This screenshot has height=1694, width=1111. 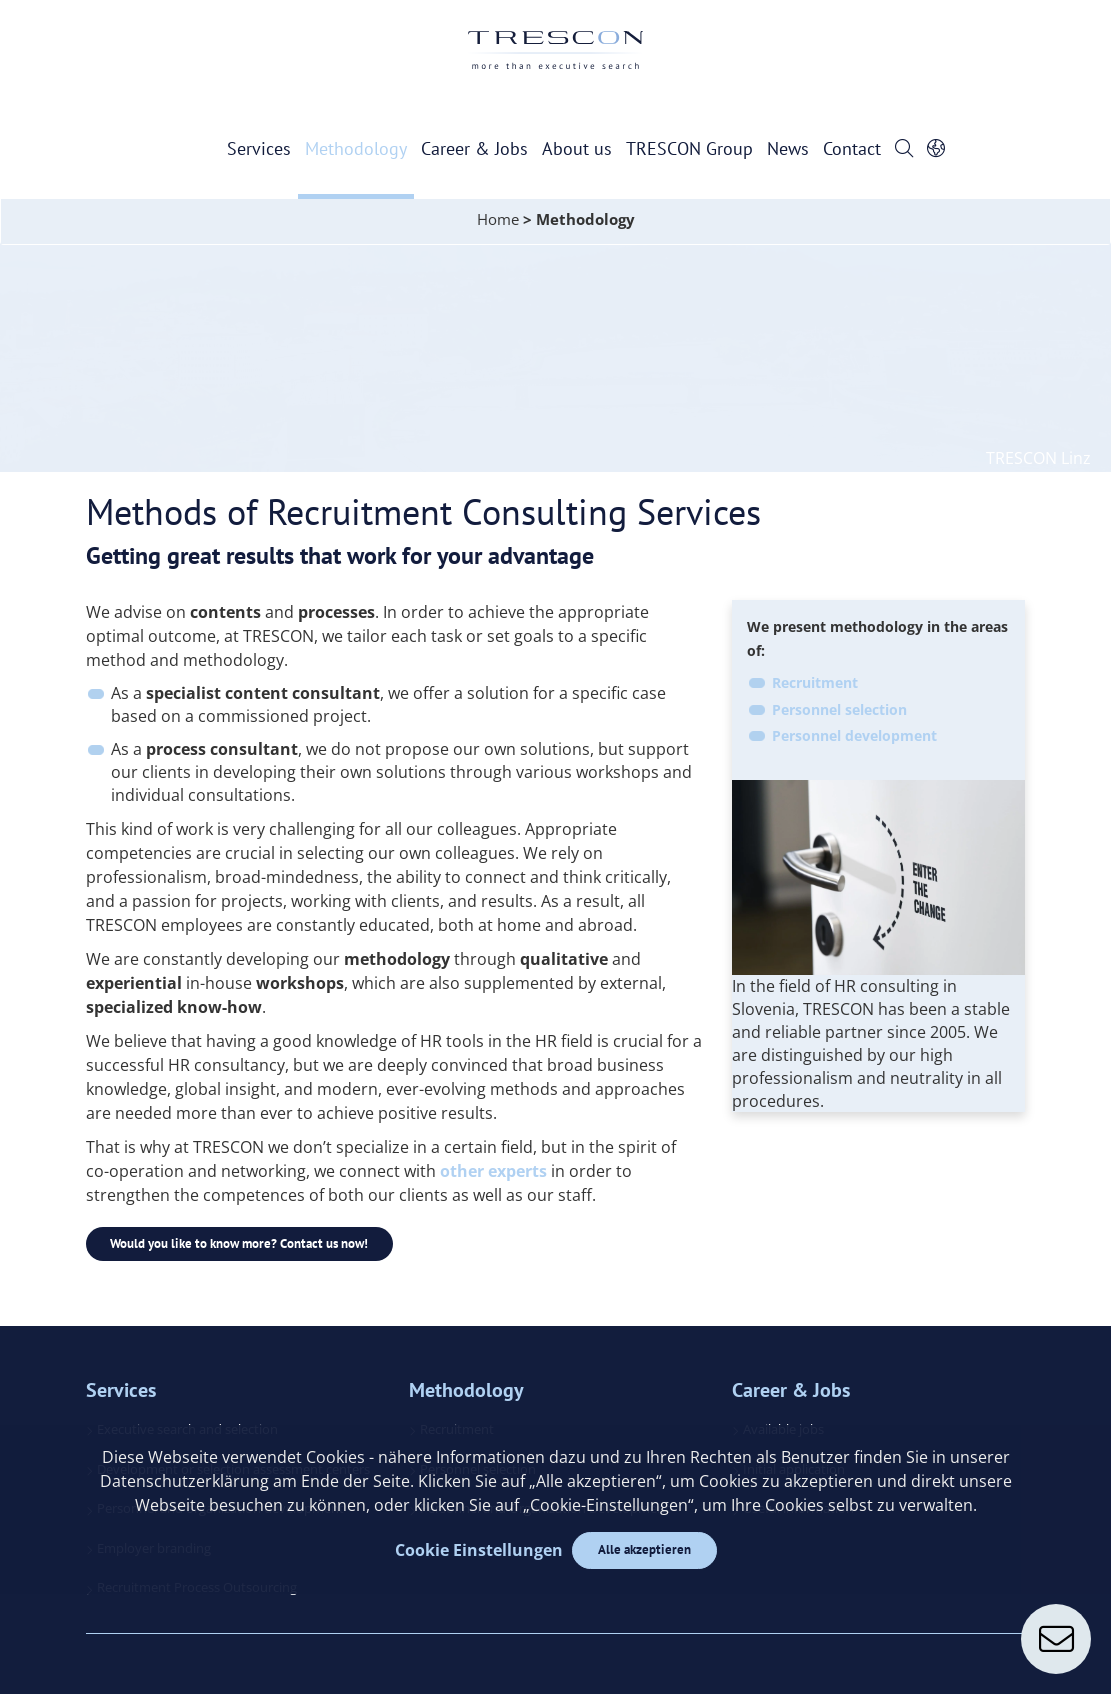 I want to click on Services, so click(x=259, y=148).